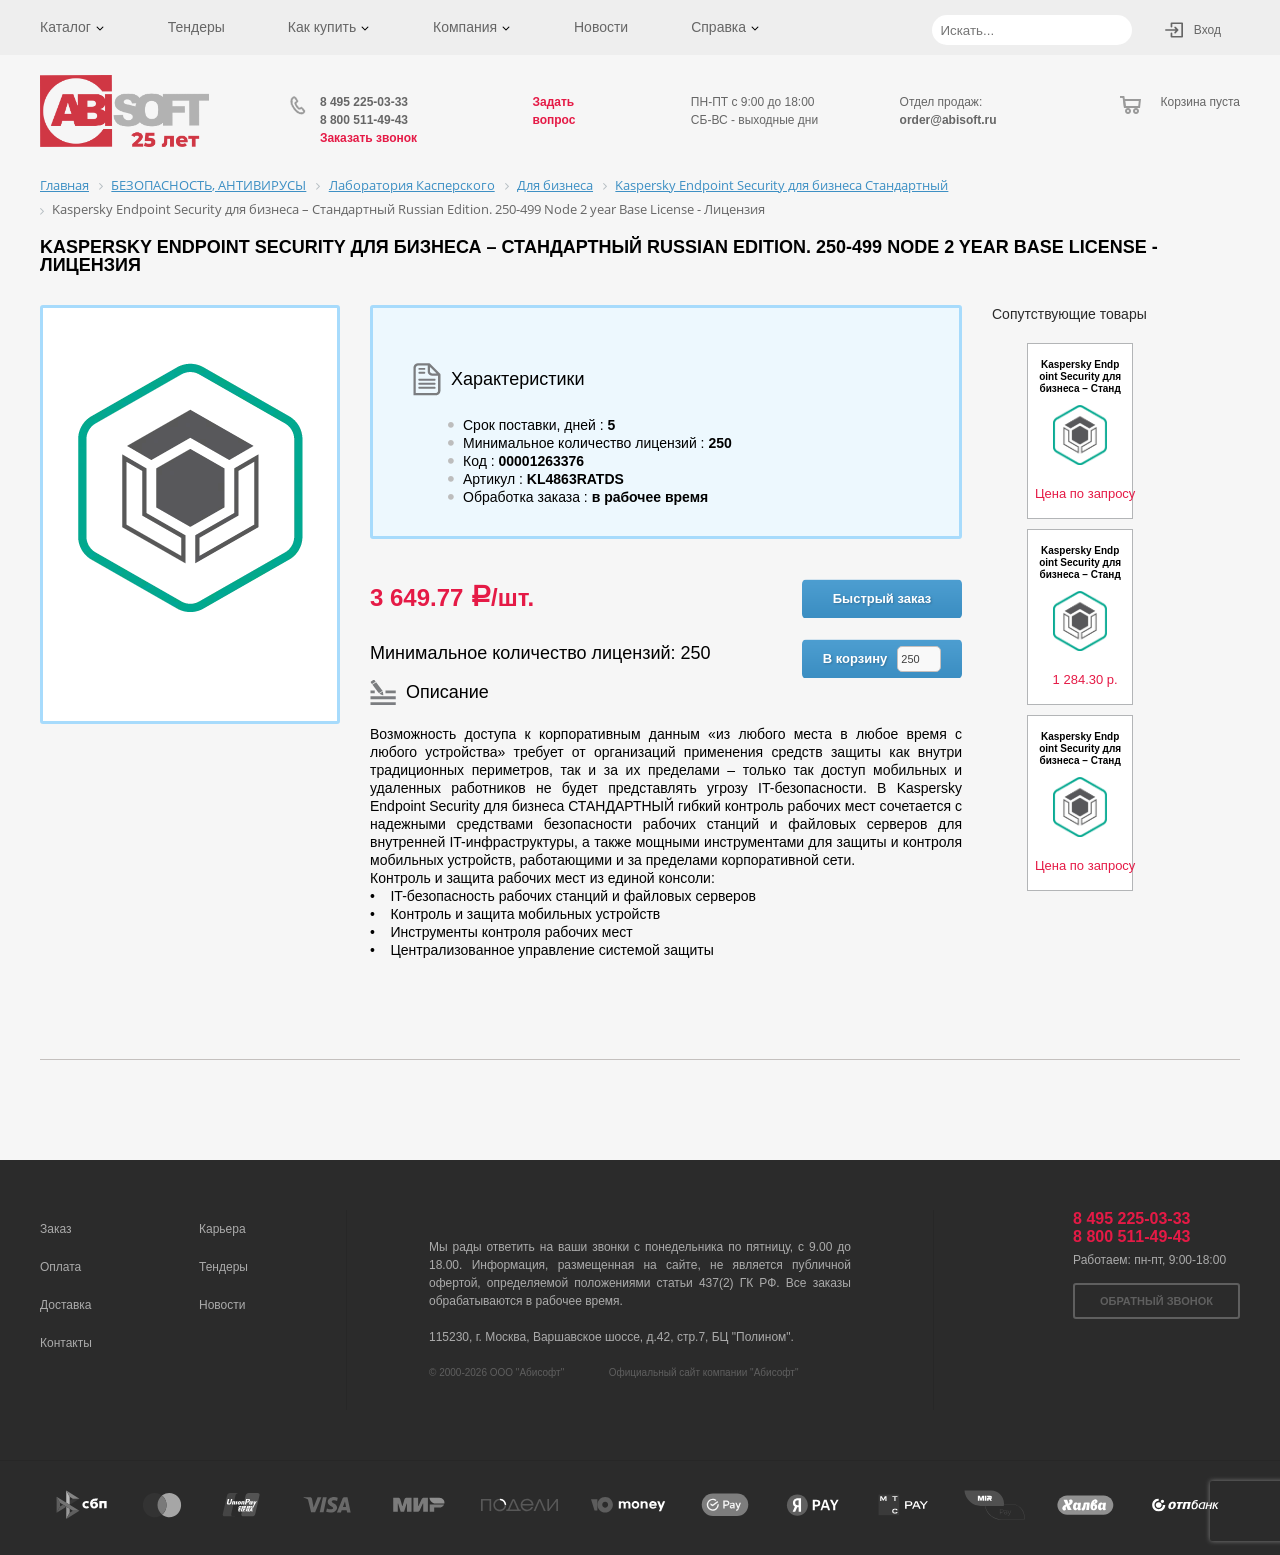  I want to click on order@abisoft.ru, so click(948, 120).